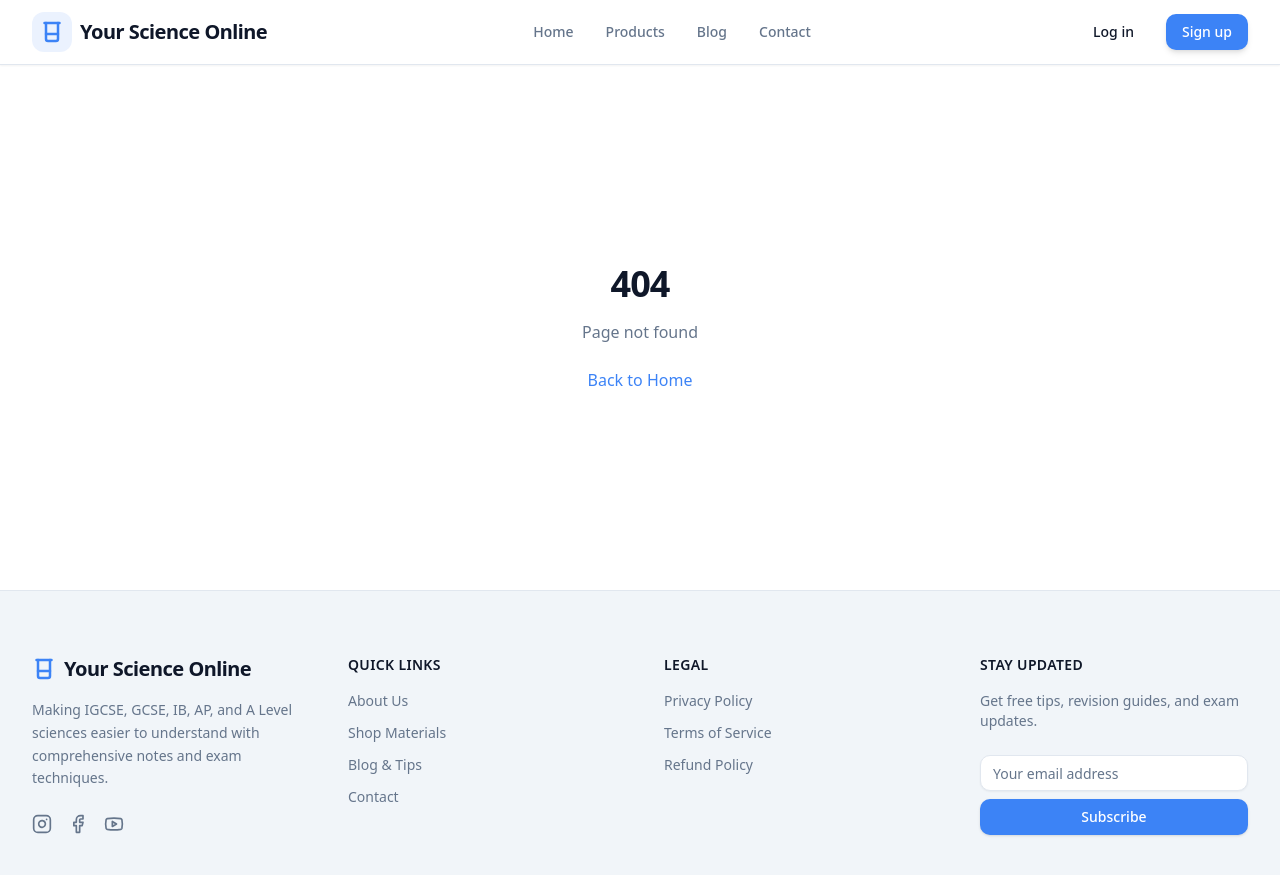 The height and width of the screenshot is (875, 1280). What do you see at coordinates (397, 732) in the screenshot?
I see `Shop Materials` at bounding box center [397, 732].